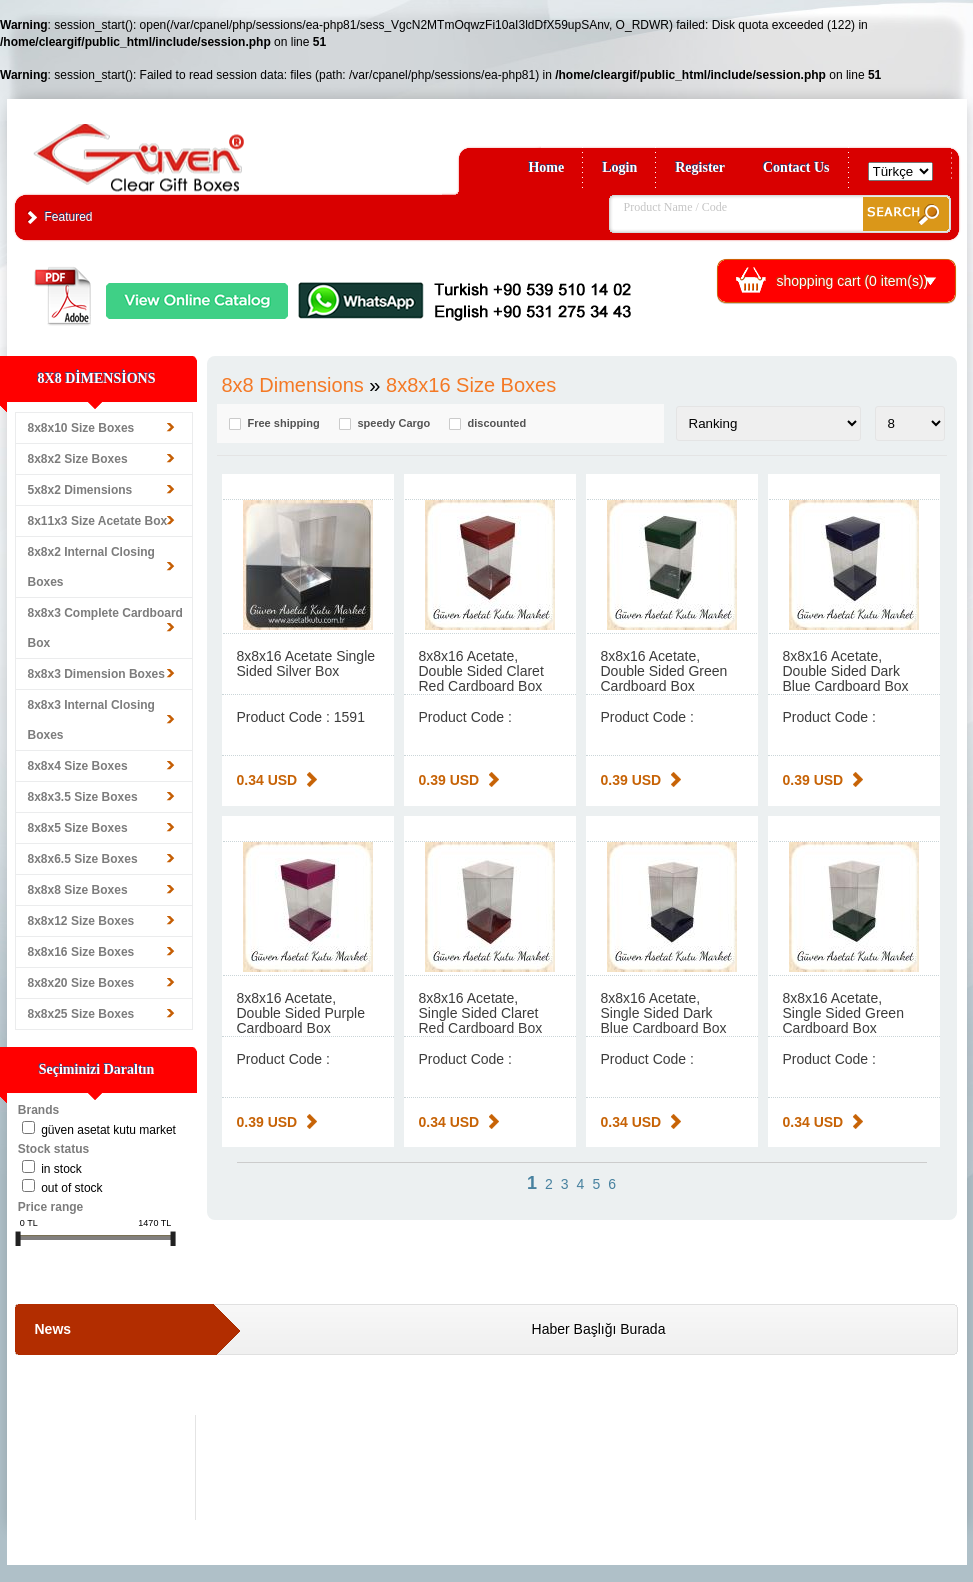 Image resolution: width=973 pixels, height=1582 pixels. What do you see at coordinates (599, 1329) in the screenshot?
I see `Haber Başlığı Burada` at bounding box center [599, 1329].